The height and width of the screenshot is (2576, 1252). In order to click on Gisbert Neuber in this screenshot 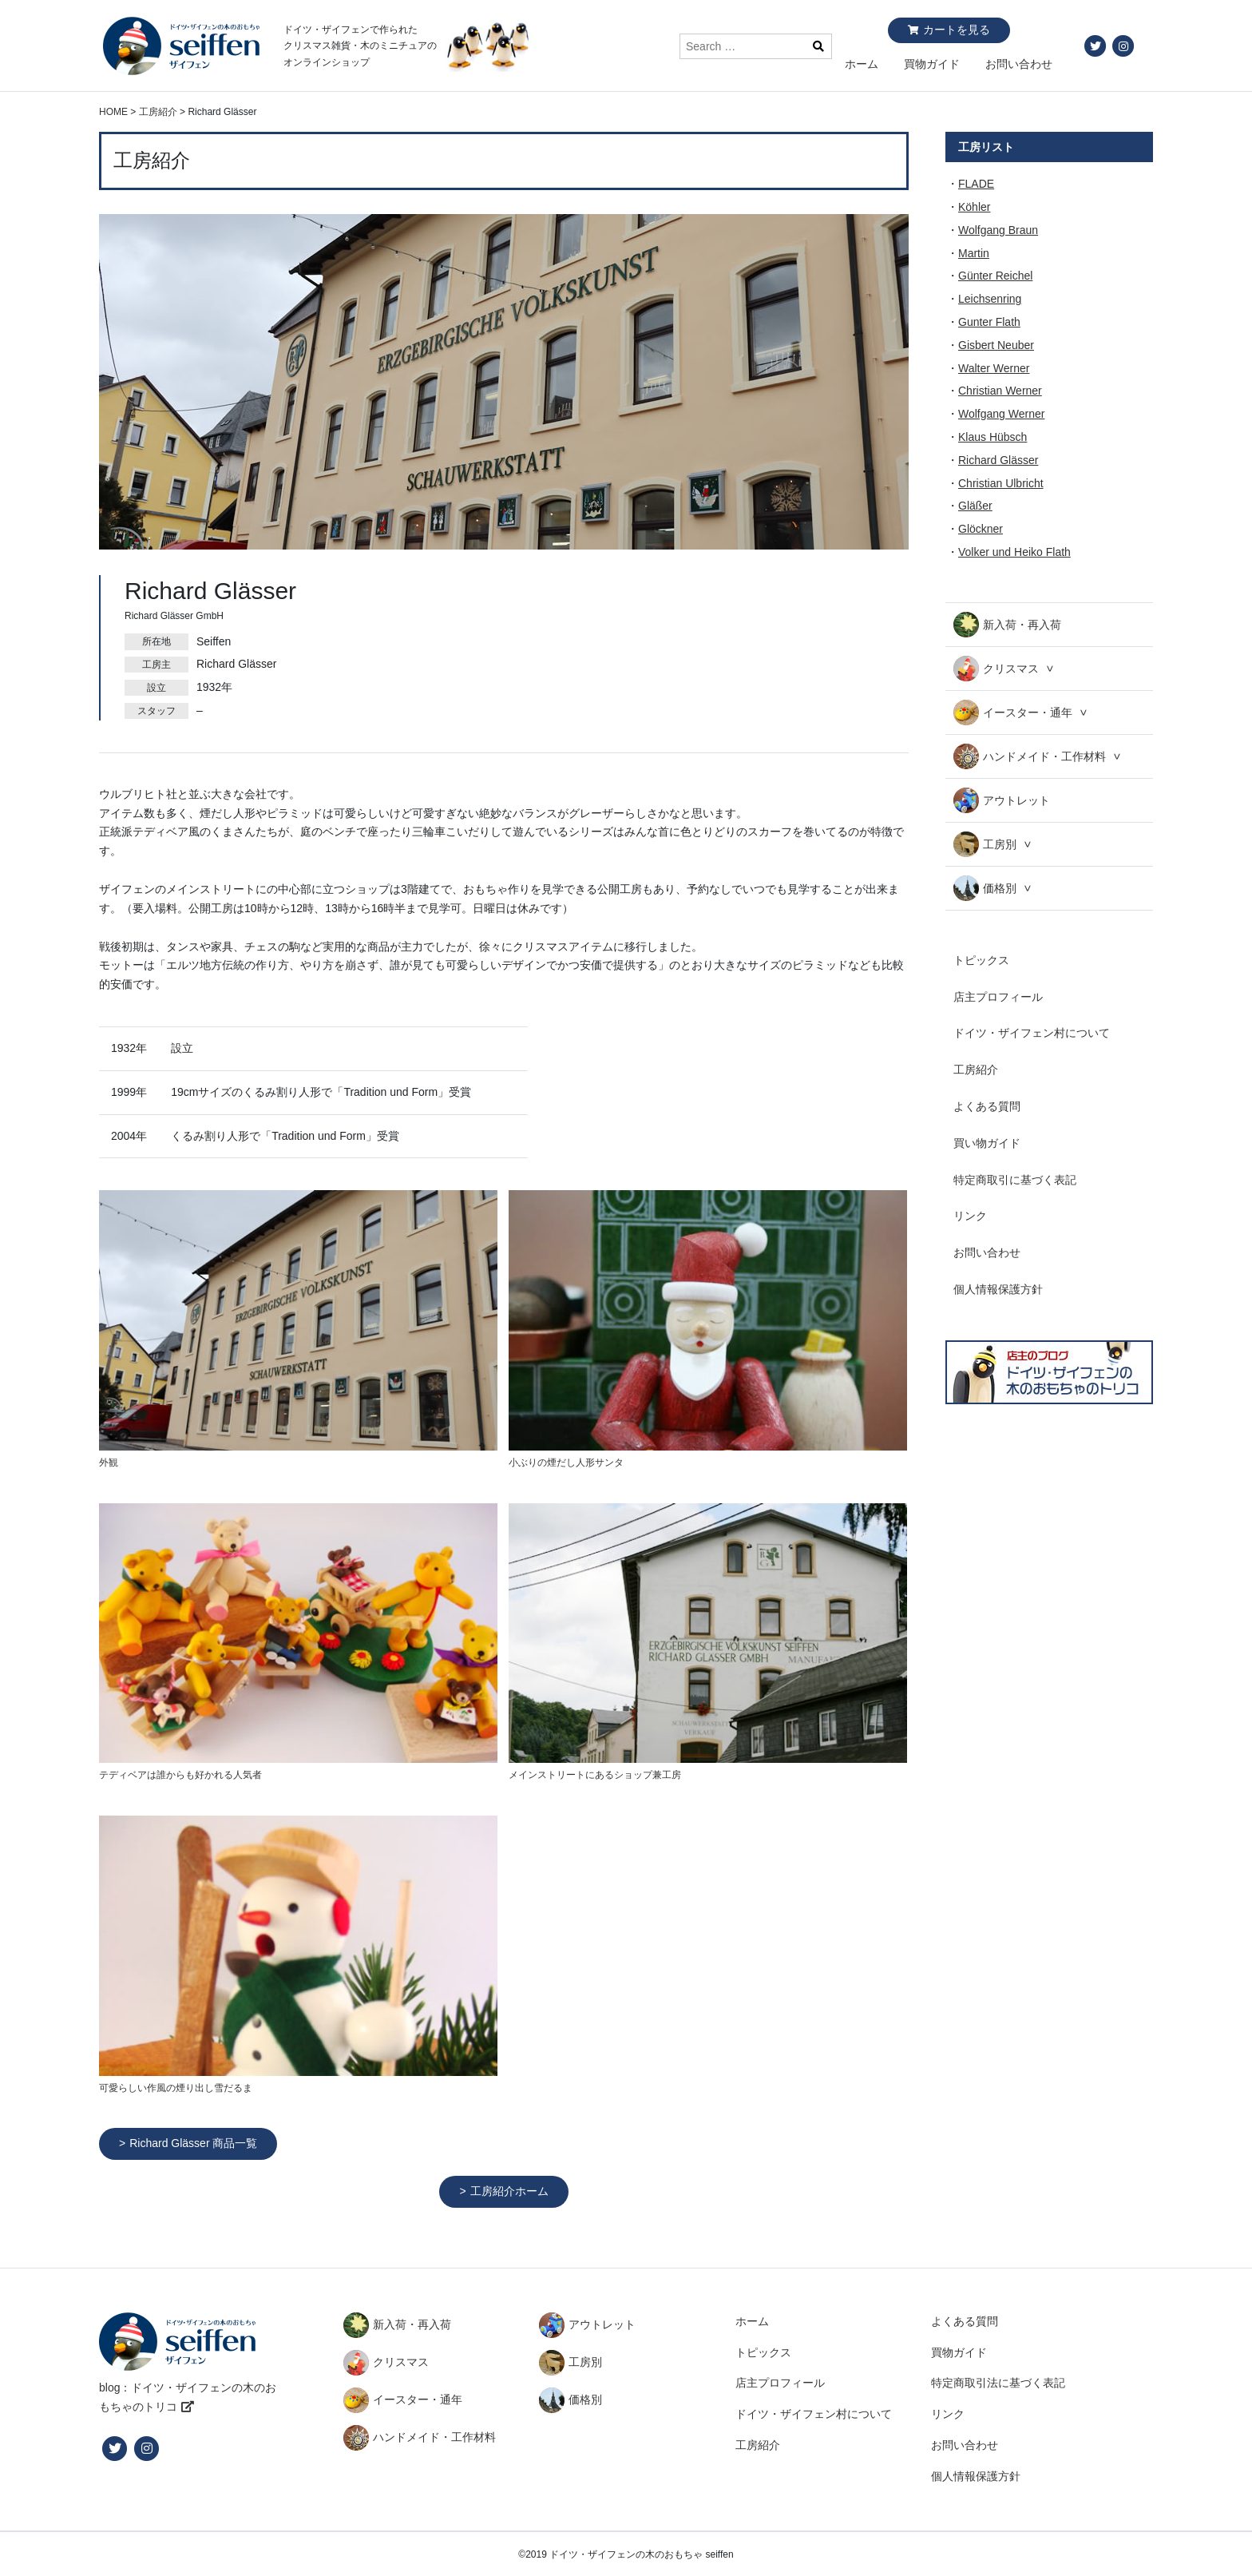, I will do `click(996, 345)`.